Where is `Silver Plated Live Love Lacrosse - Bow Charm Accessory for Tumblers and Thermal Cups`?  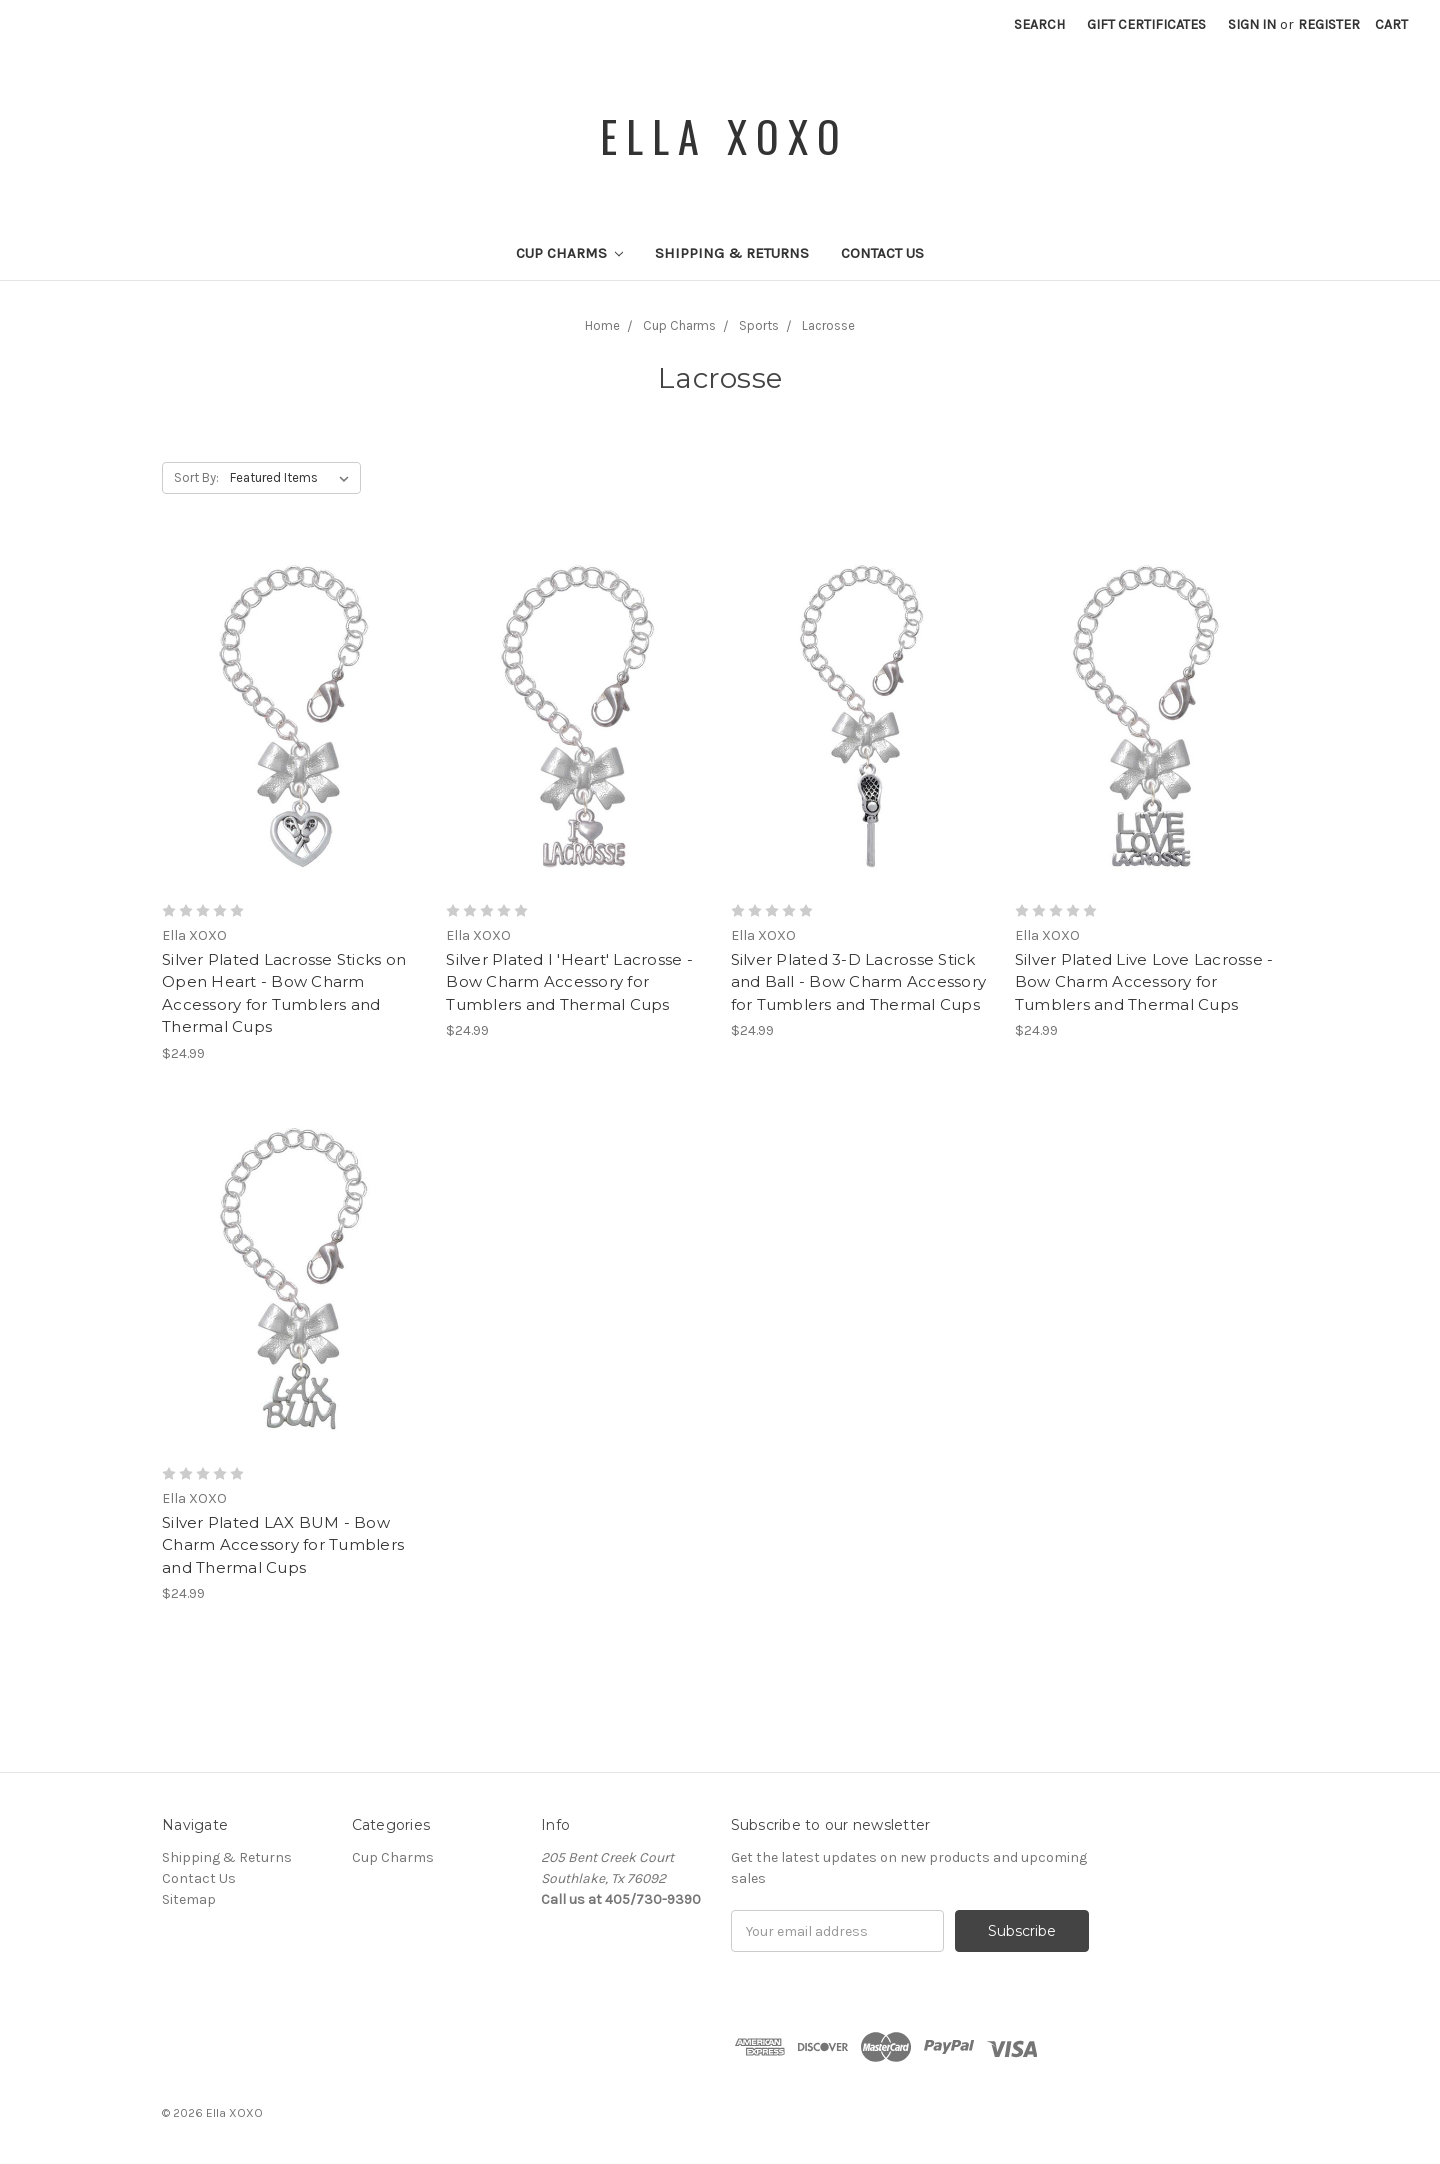 Silver Plated Live Love Lacrosse - Bow Charm Accessory for Tumblers and Thermal Cups is located at coordinates (1144, 982).